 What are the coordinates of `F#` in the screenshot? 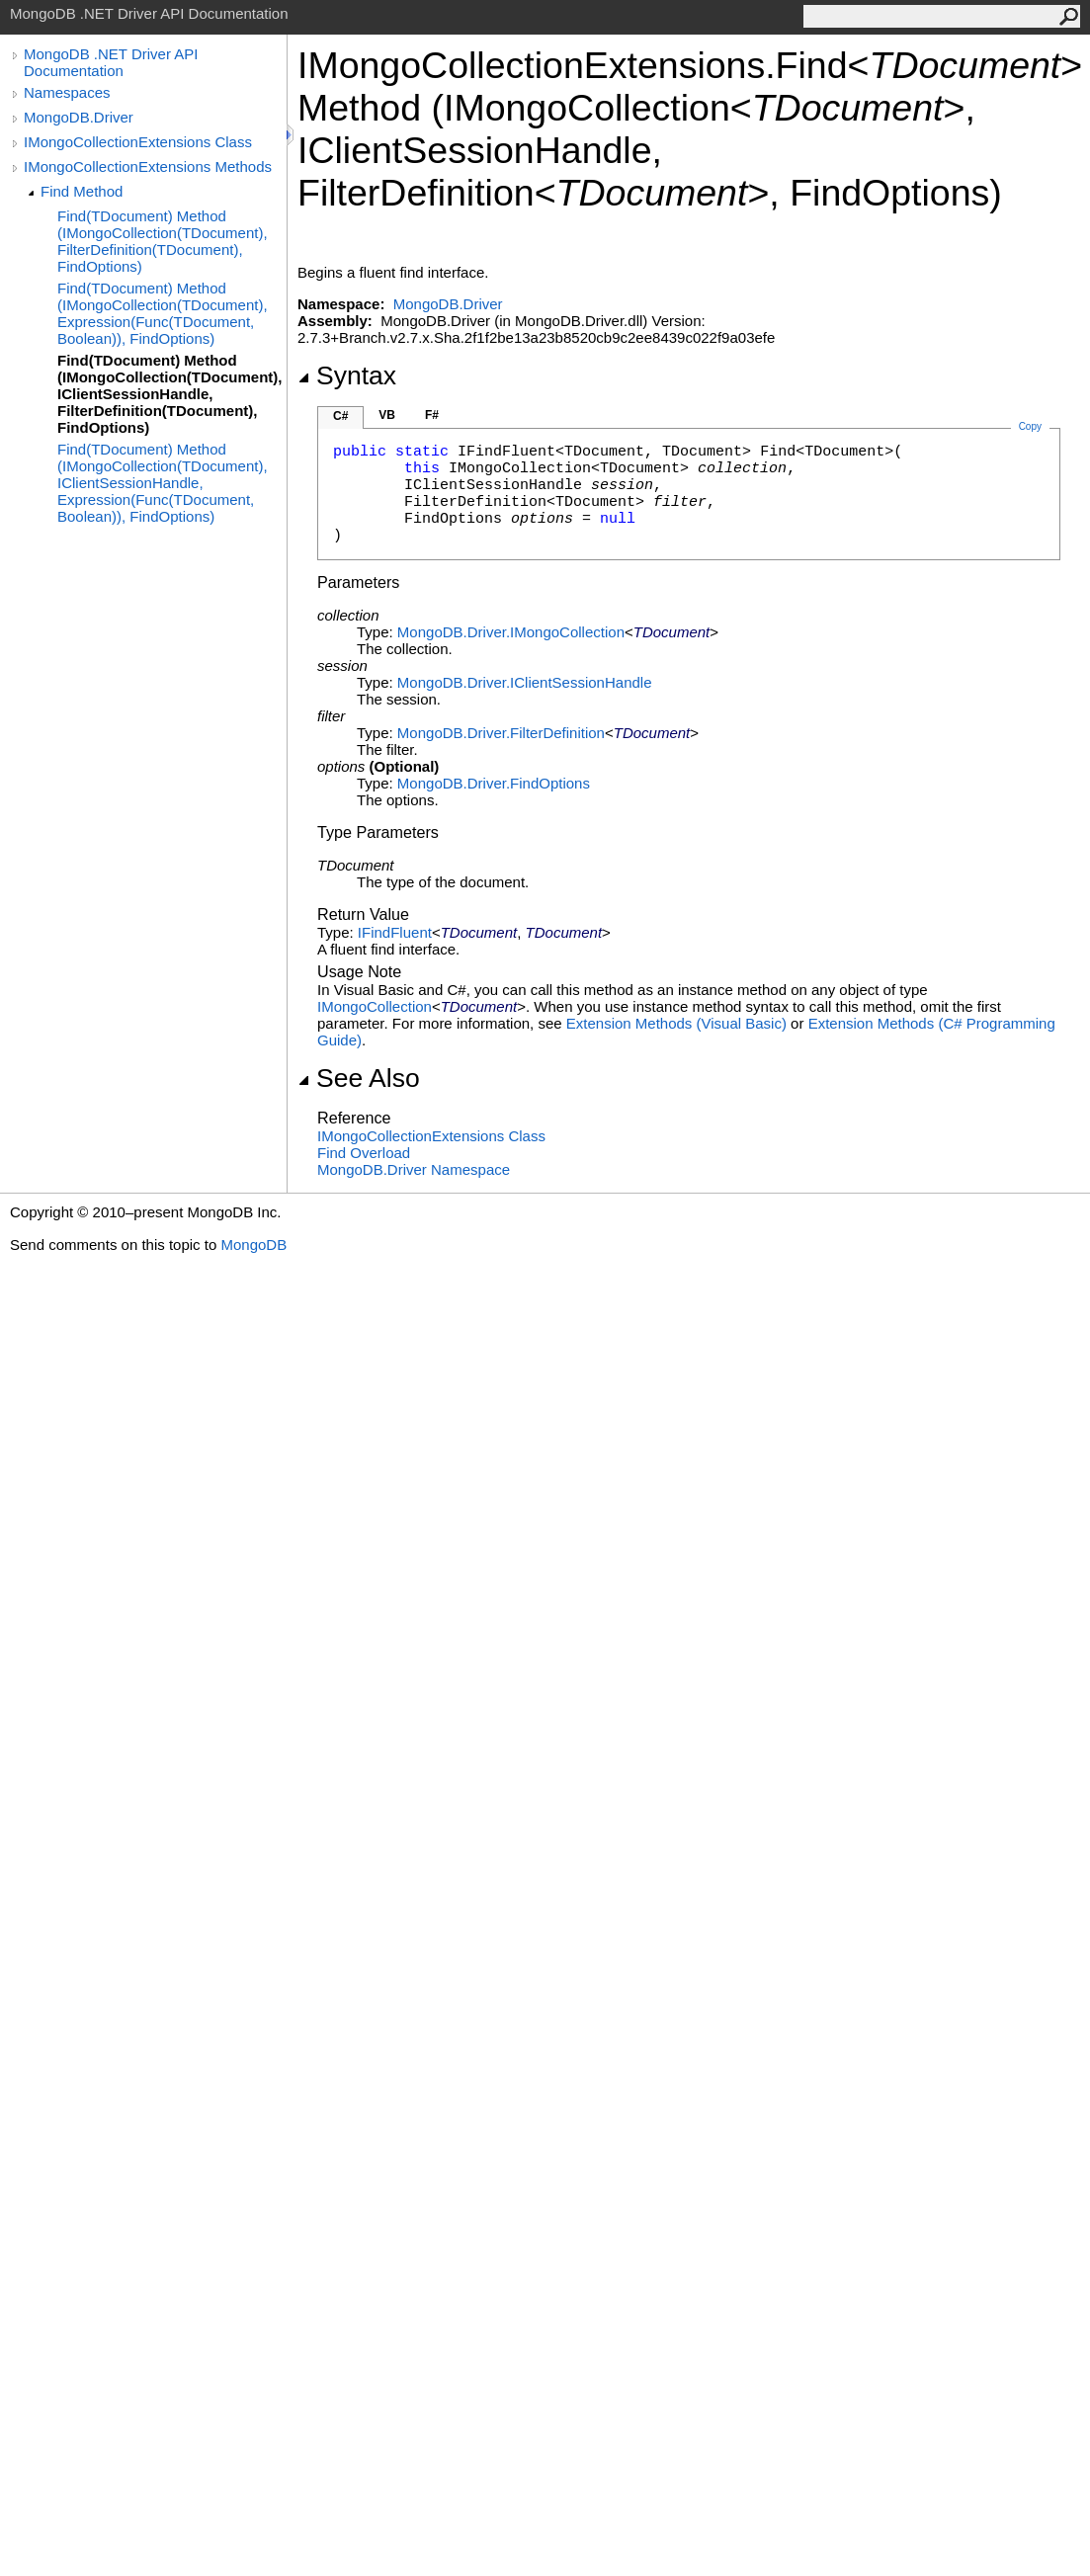 It's located at (432, 415).